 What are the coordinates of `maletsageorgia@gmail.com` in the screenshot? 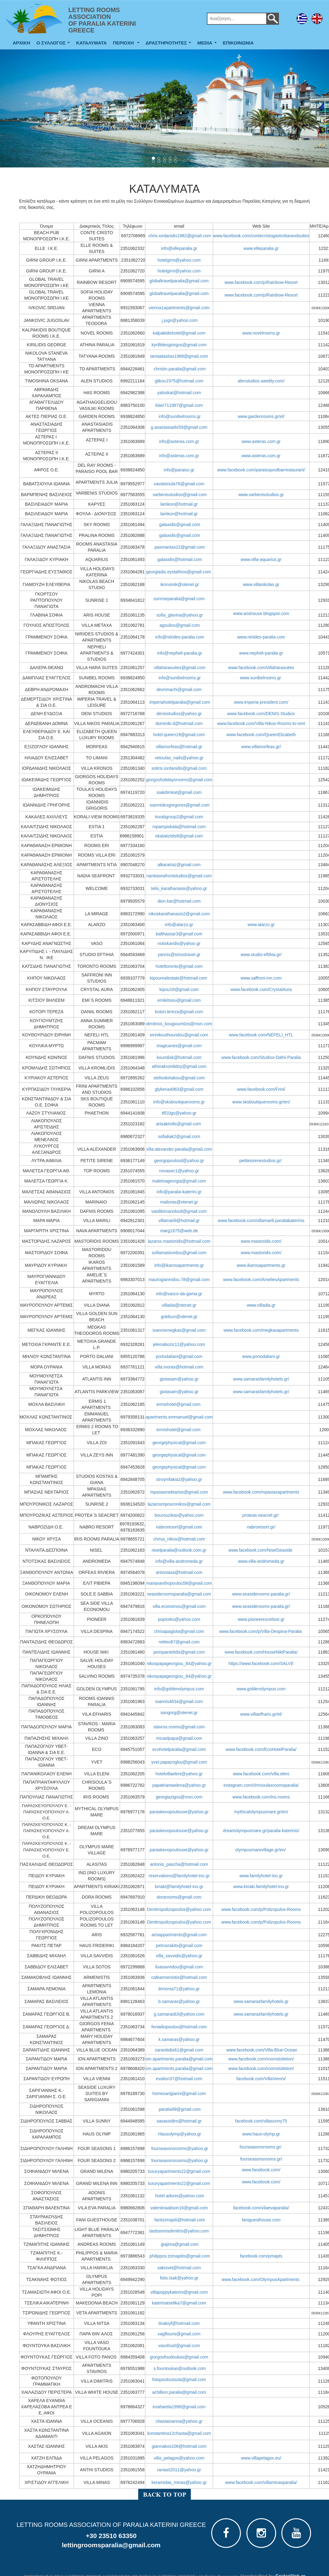 It's located at (179, 1180).